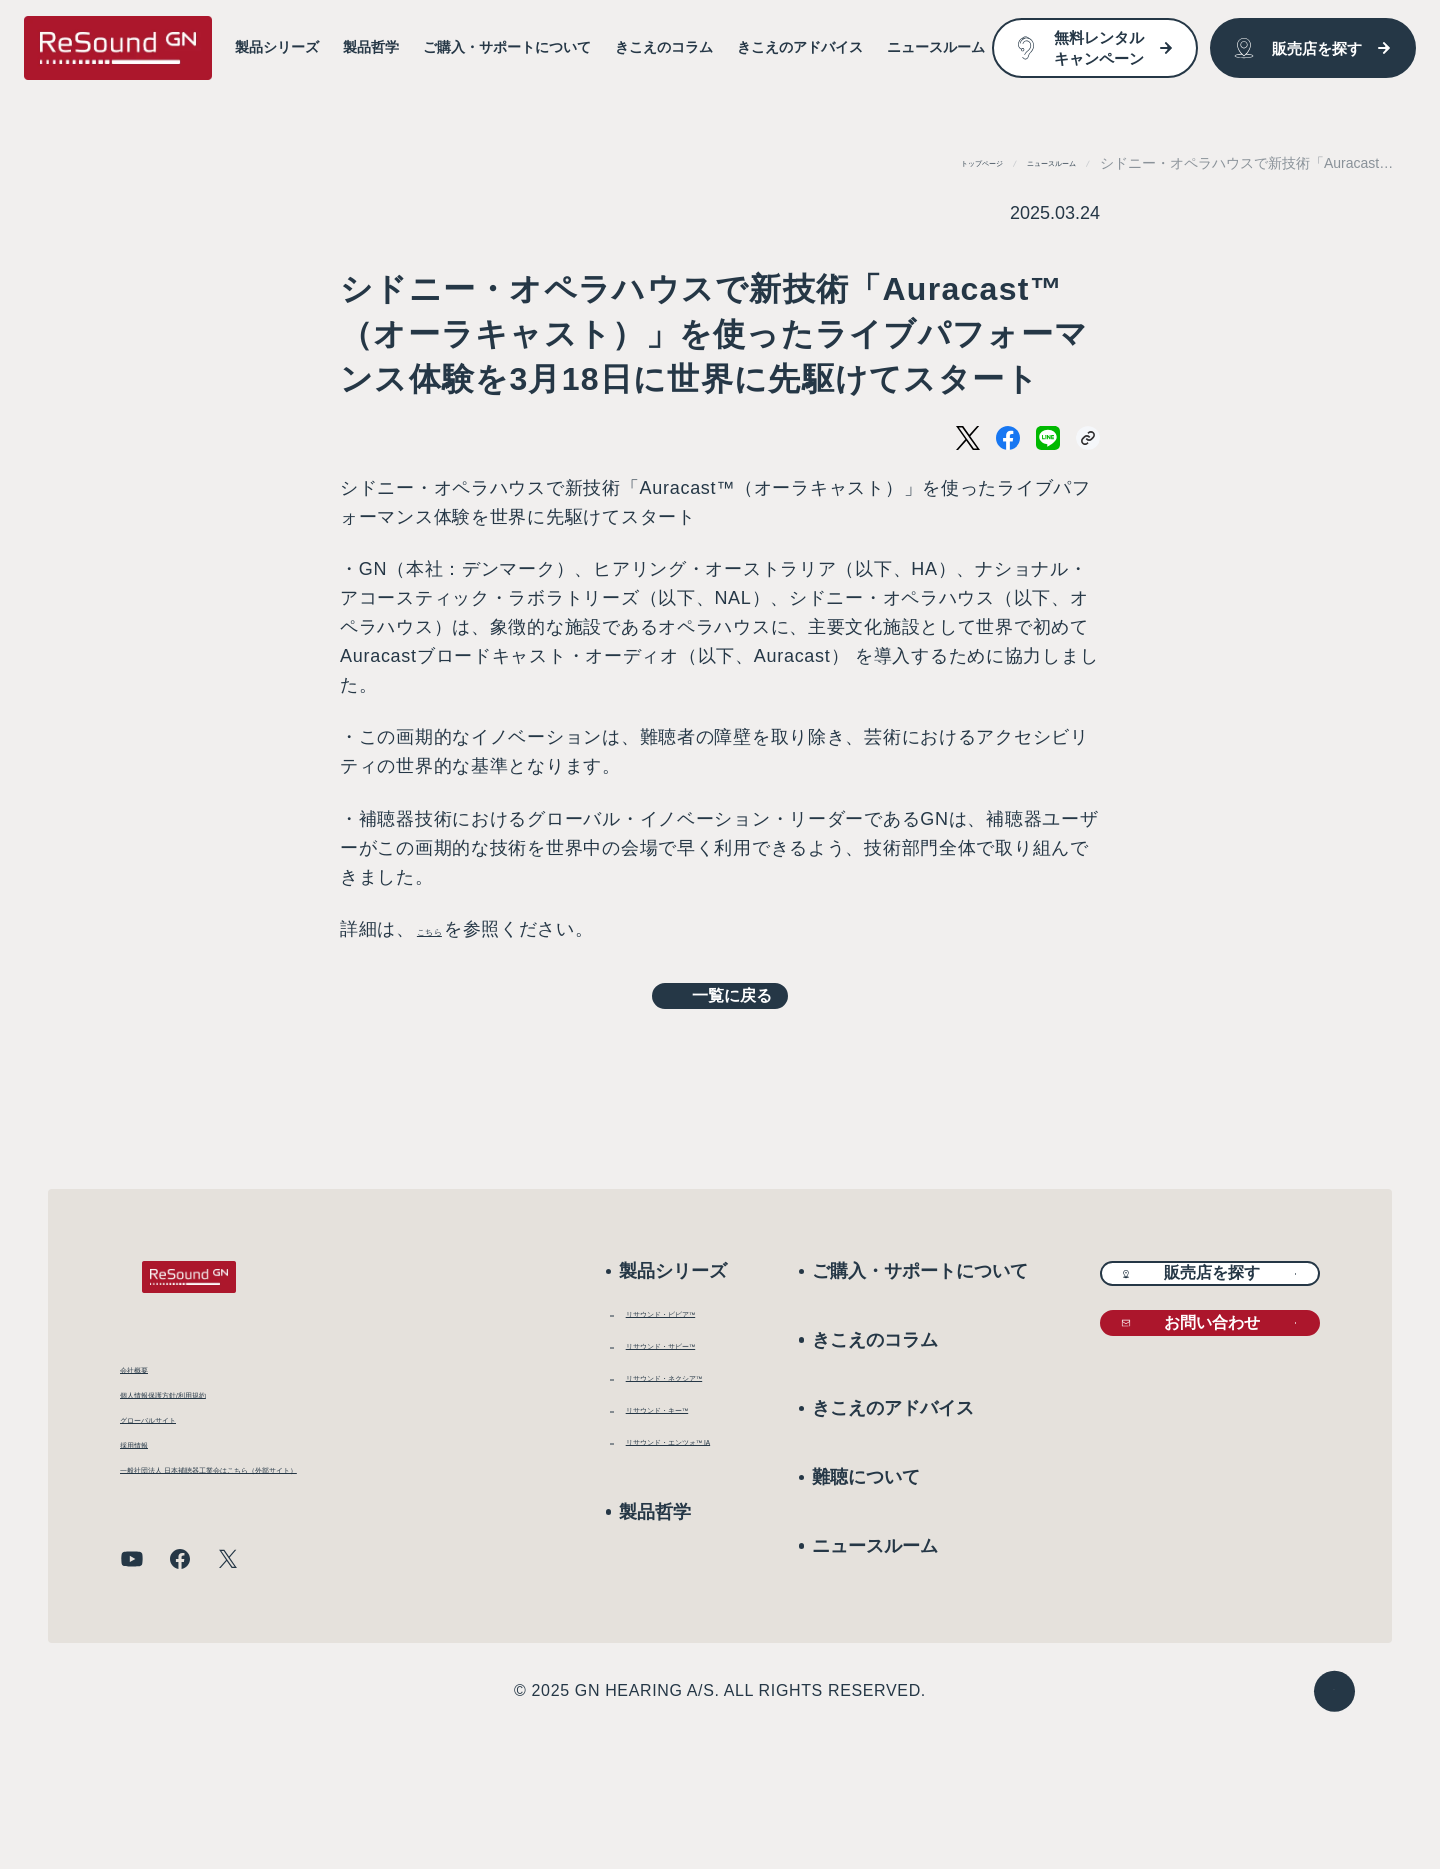 The height and width of the screenshot is (1869, 1440). What do you see at coordinates (445, 929) in the screenshot?
I see `こちら` at bounding box center [445, 929].